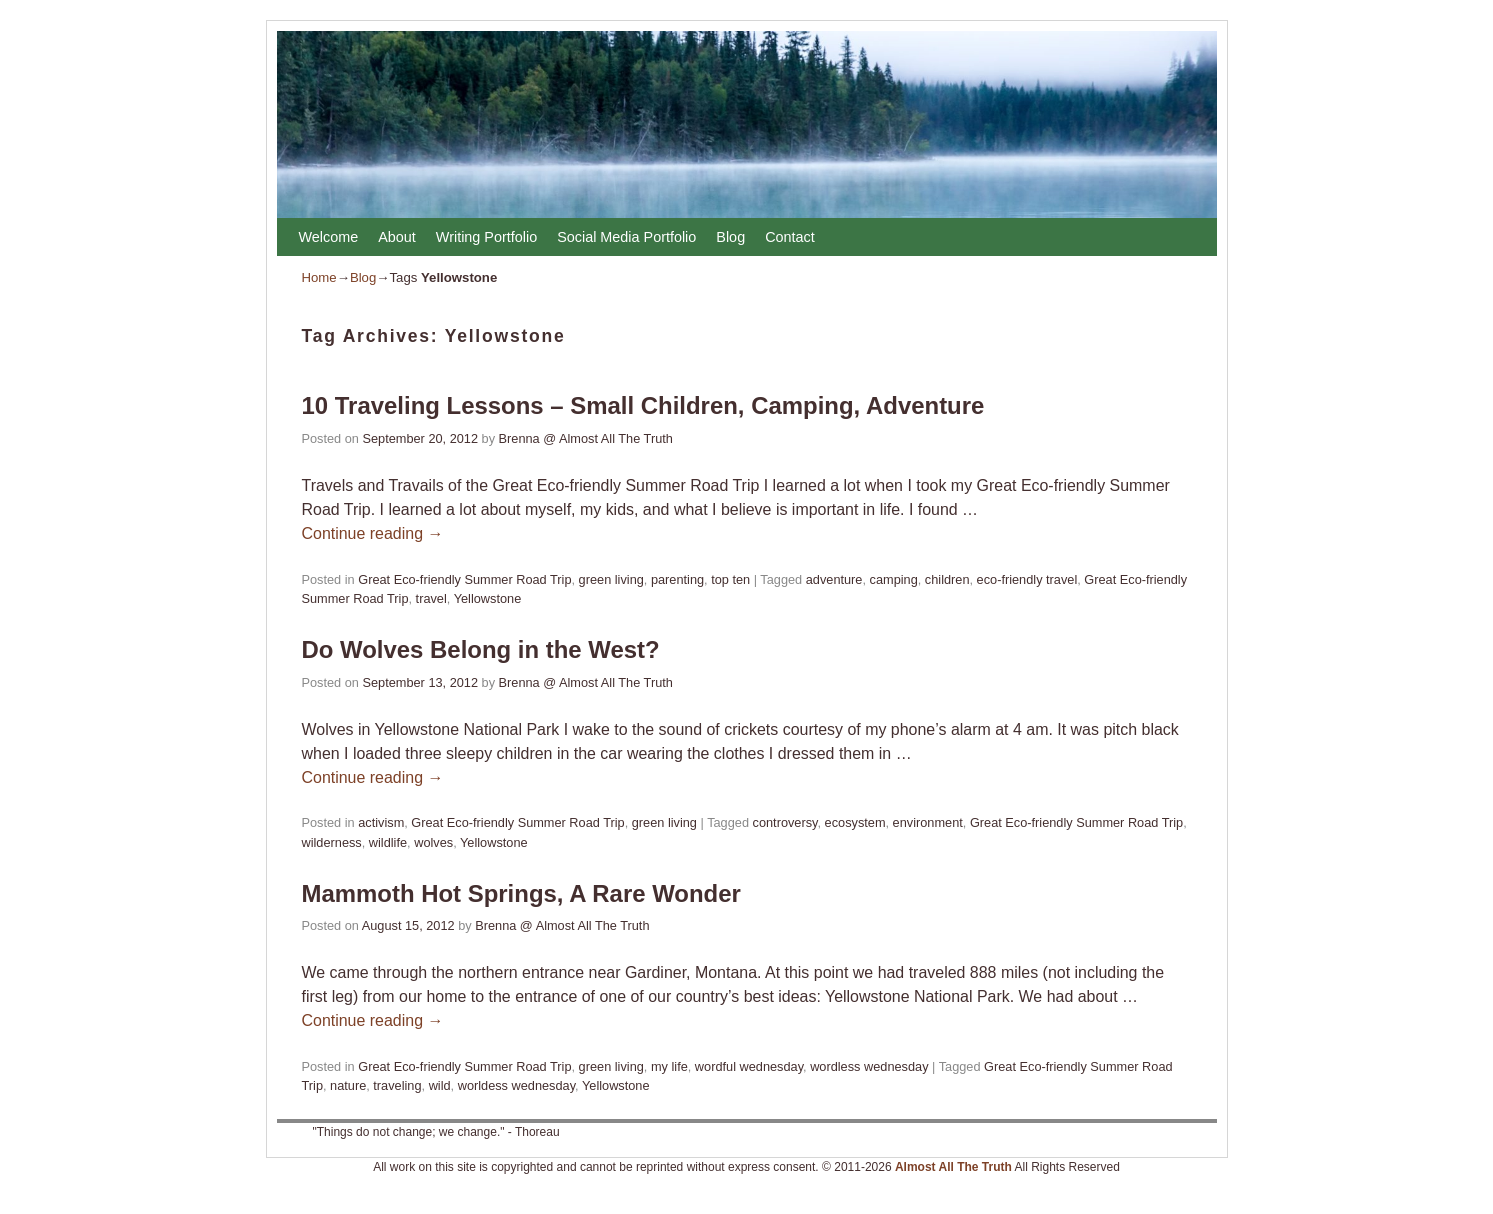 The width and height of the screenshot is (1493, 1214). I want to click on About, so click(397, 237).